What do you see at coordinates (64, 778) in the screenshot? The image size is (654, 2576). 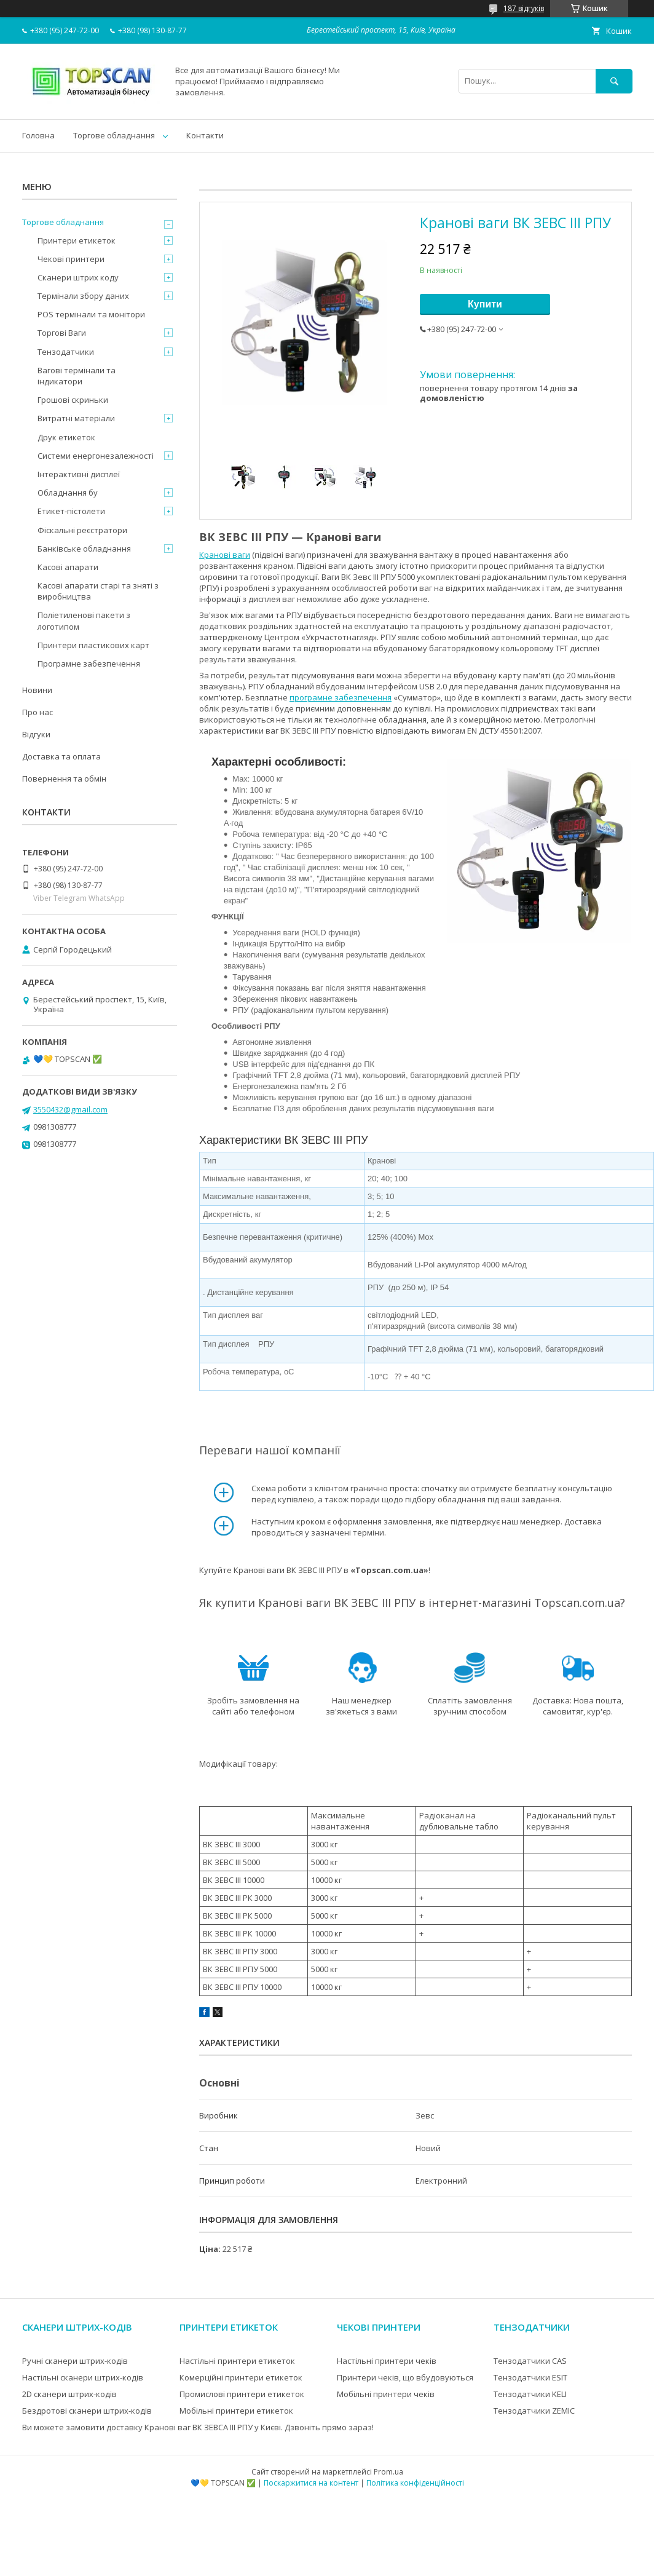 I see `Повернення та обмін` at bounding box center [64, 778].